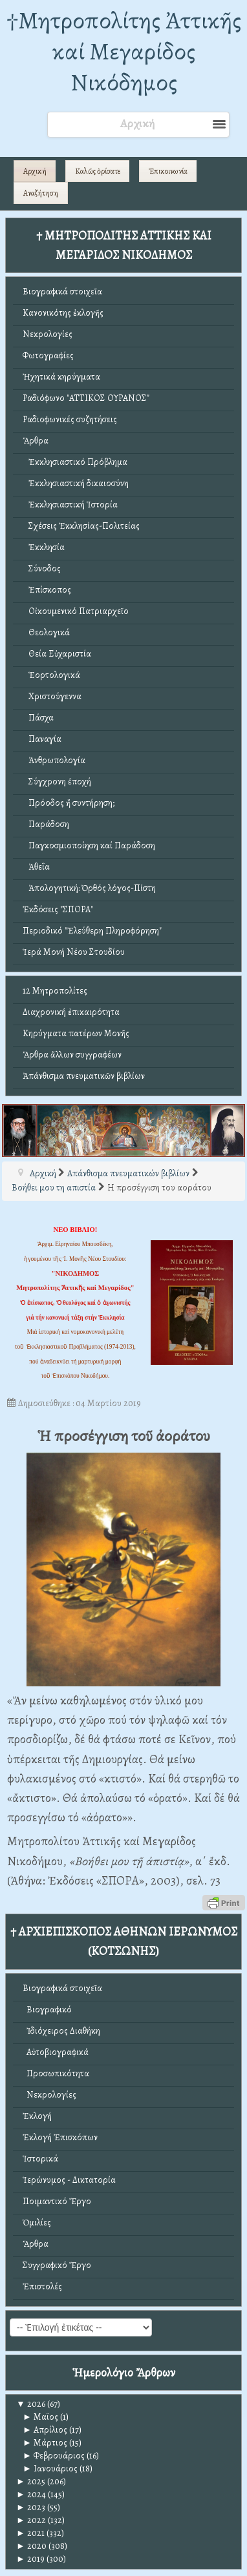  Describe the element at coordinates (76, 1033) in the screenshot. I see `Κηρύγματα πατέρων Μονῆς` at that location.